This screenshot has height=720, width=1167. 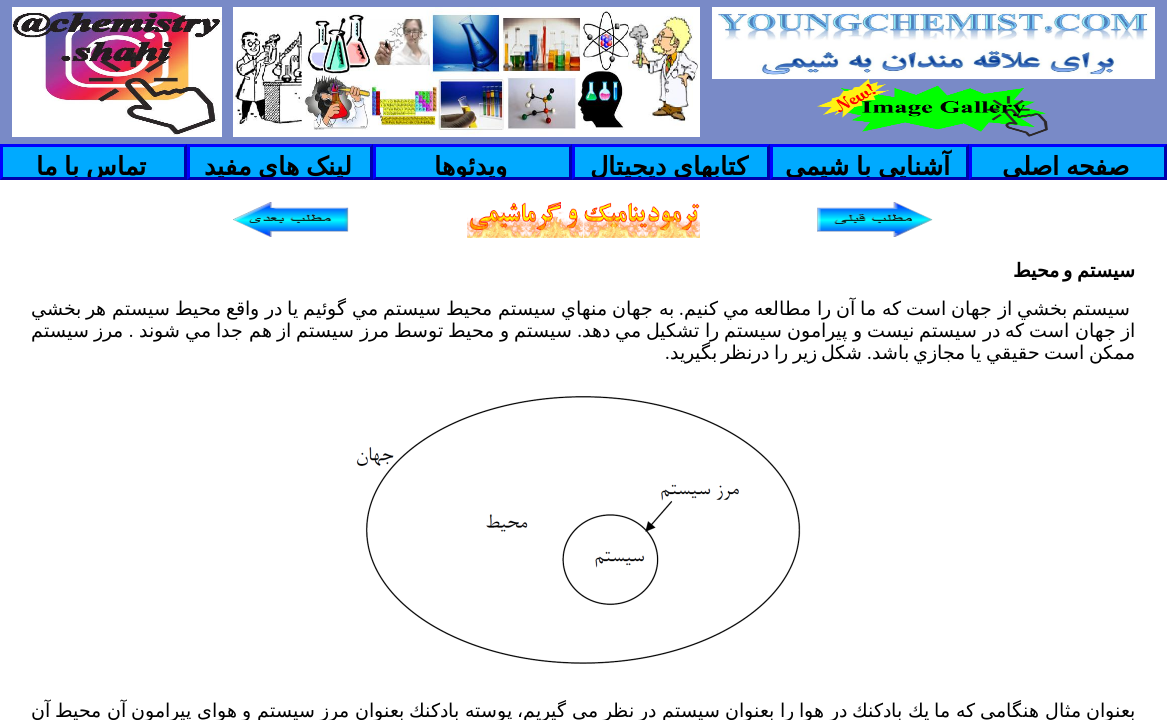 I want to click on لینک های مفید, so click(x=278, y=166).